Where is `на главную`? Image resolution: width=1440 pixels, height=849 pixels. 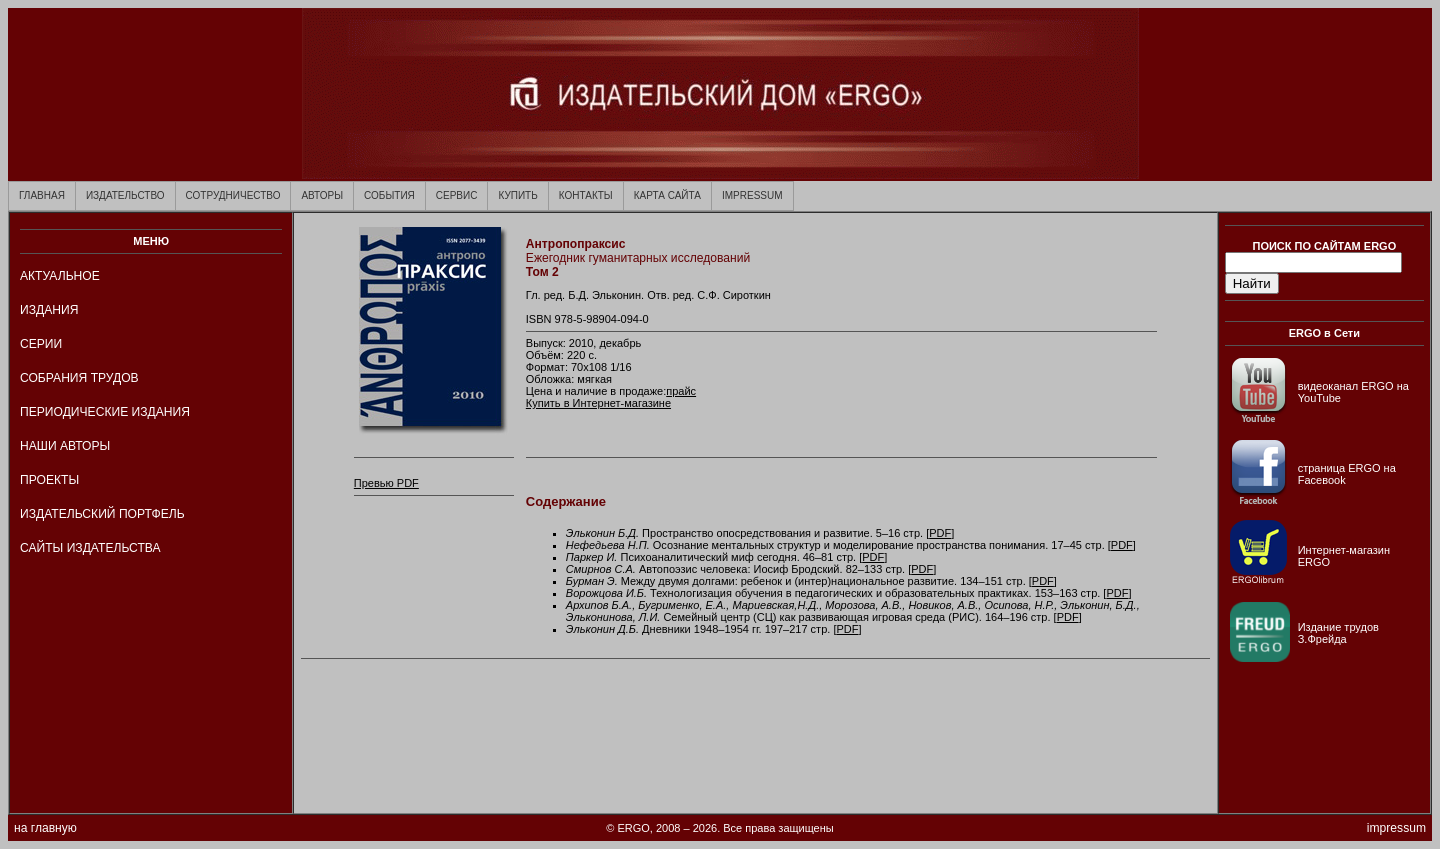
на главную is located at coordinates (45, 828).